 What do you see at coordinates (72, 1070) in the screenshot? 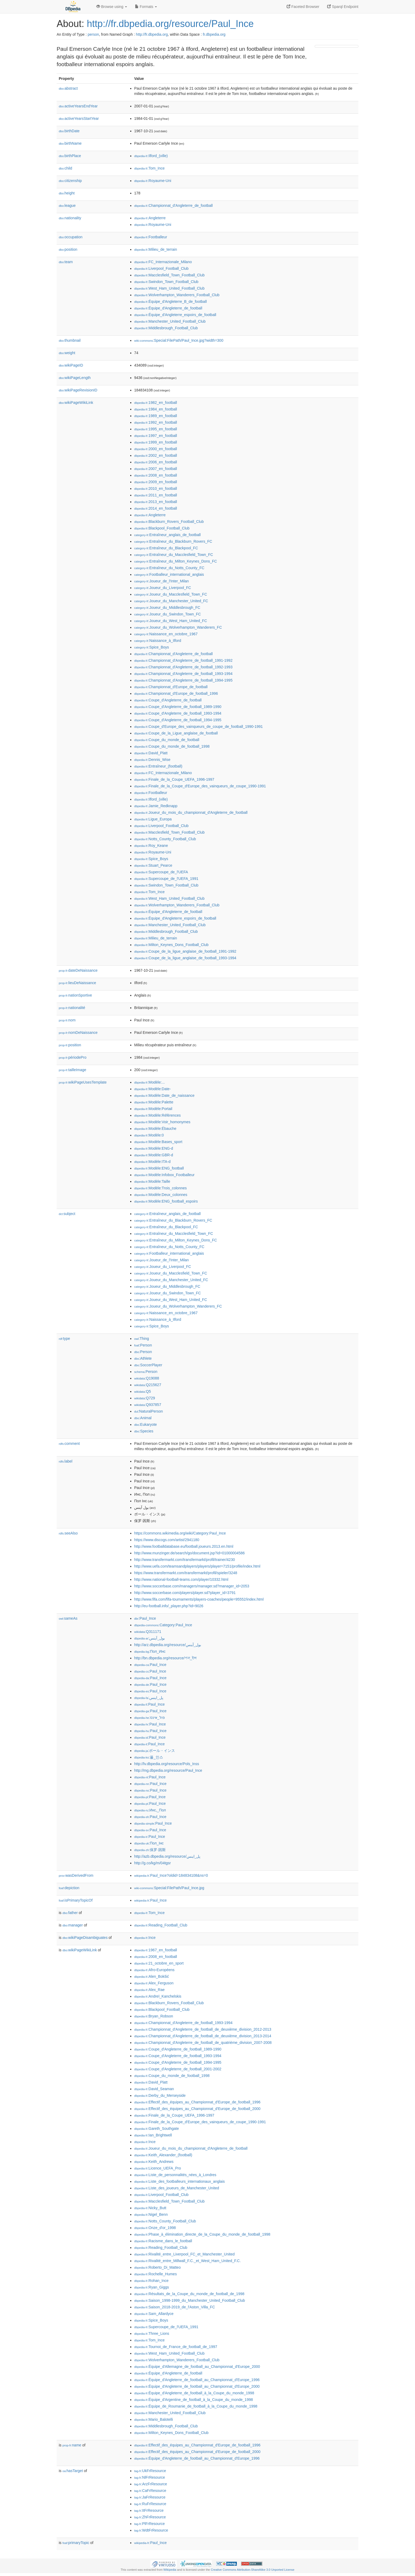
I see `tailleImage` at bounding box center [72, 1070].